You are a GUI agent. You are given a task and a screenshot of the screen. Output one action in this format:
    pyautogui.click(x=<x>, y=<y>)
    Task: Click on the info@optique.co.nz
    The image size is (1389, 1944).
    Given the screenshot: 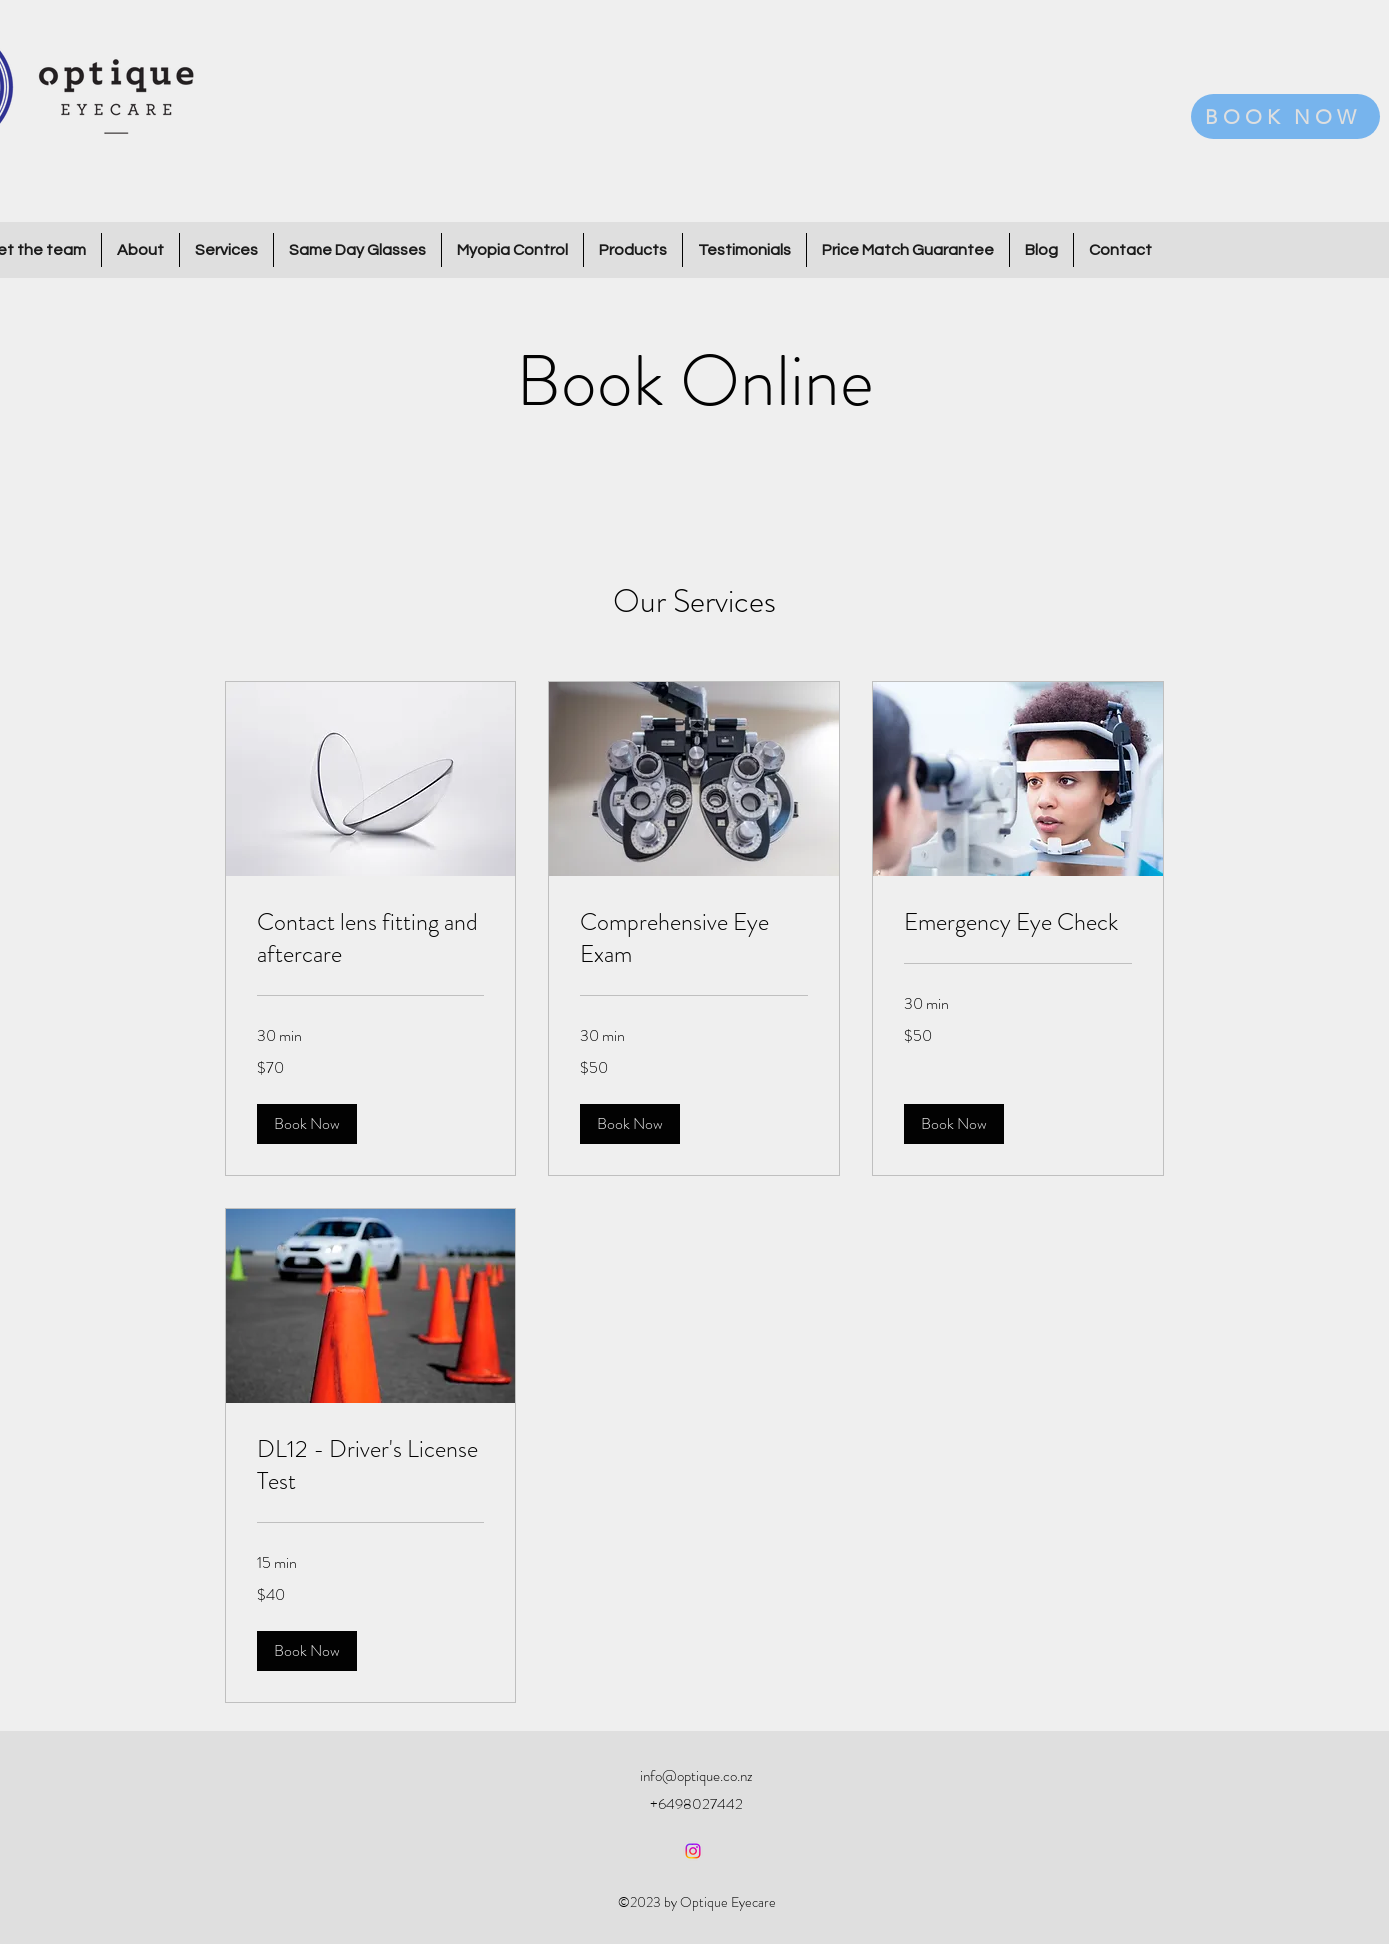 What is the action you would take?
    pyautogui.click(x=696, y=1776)
    